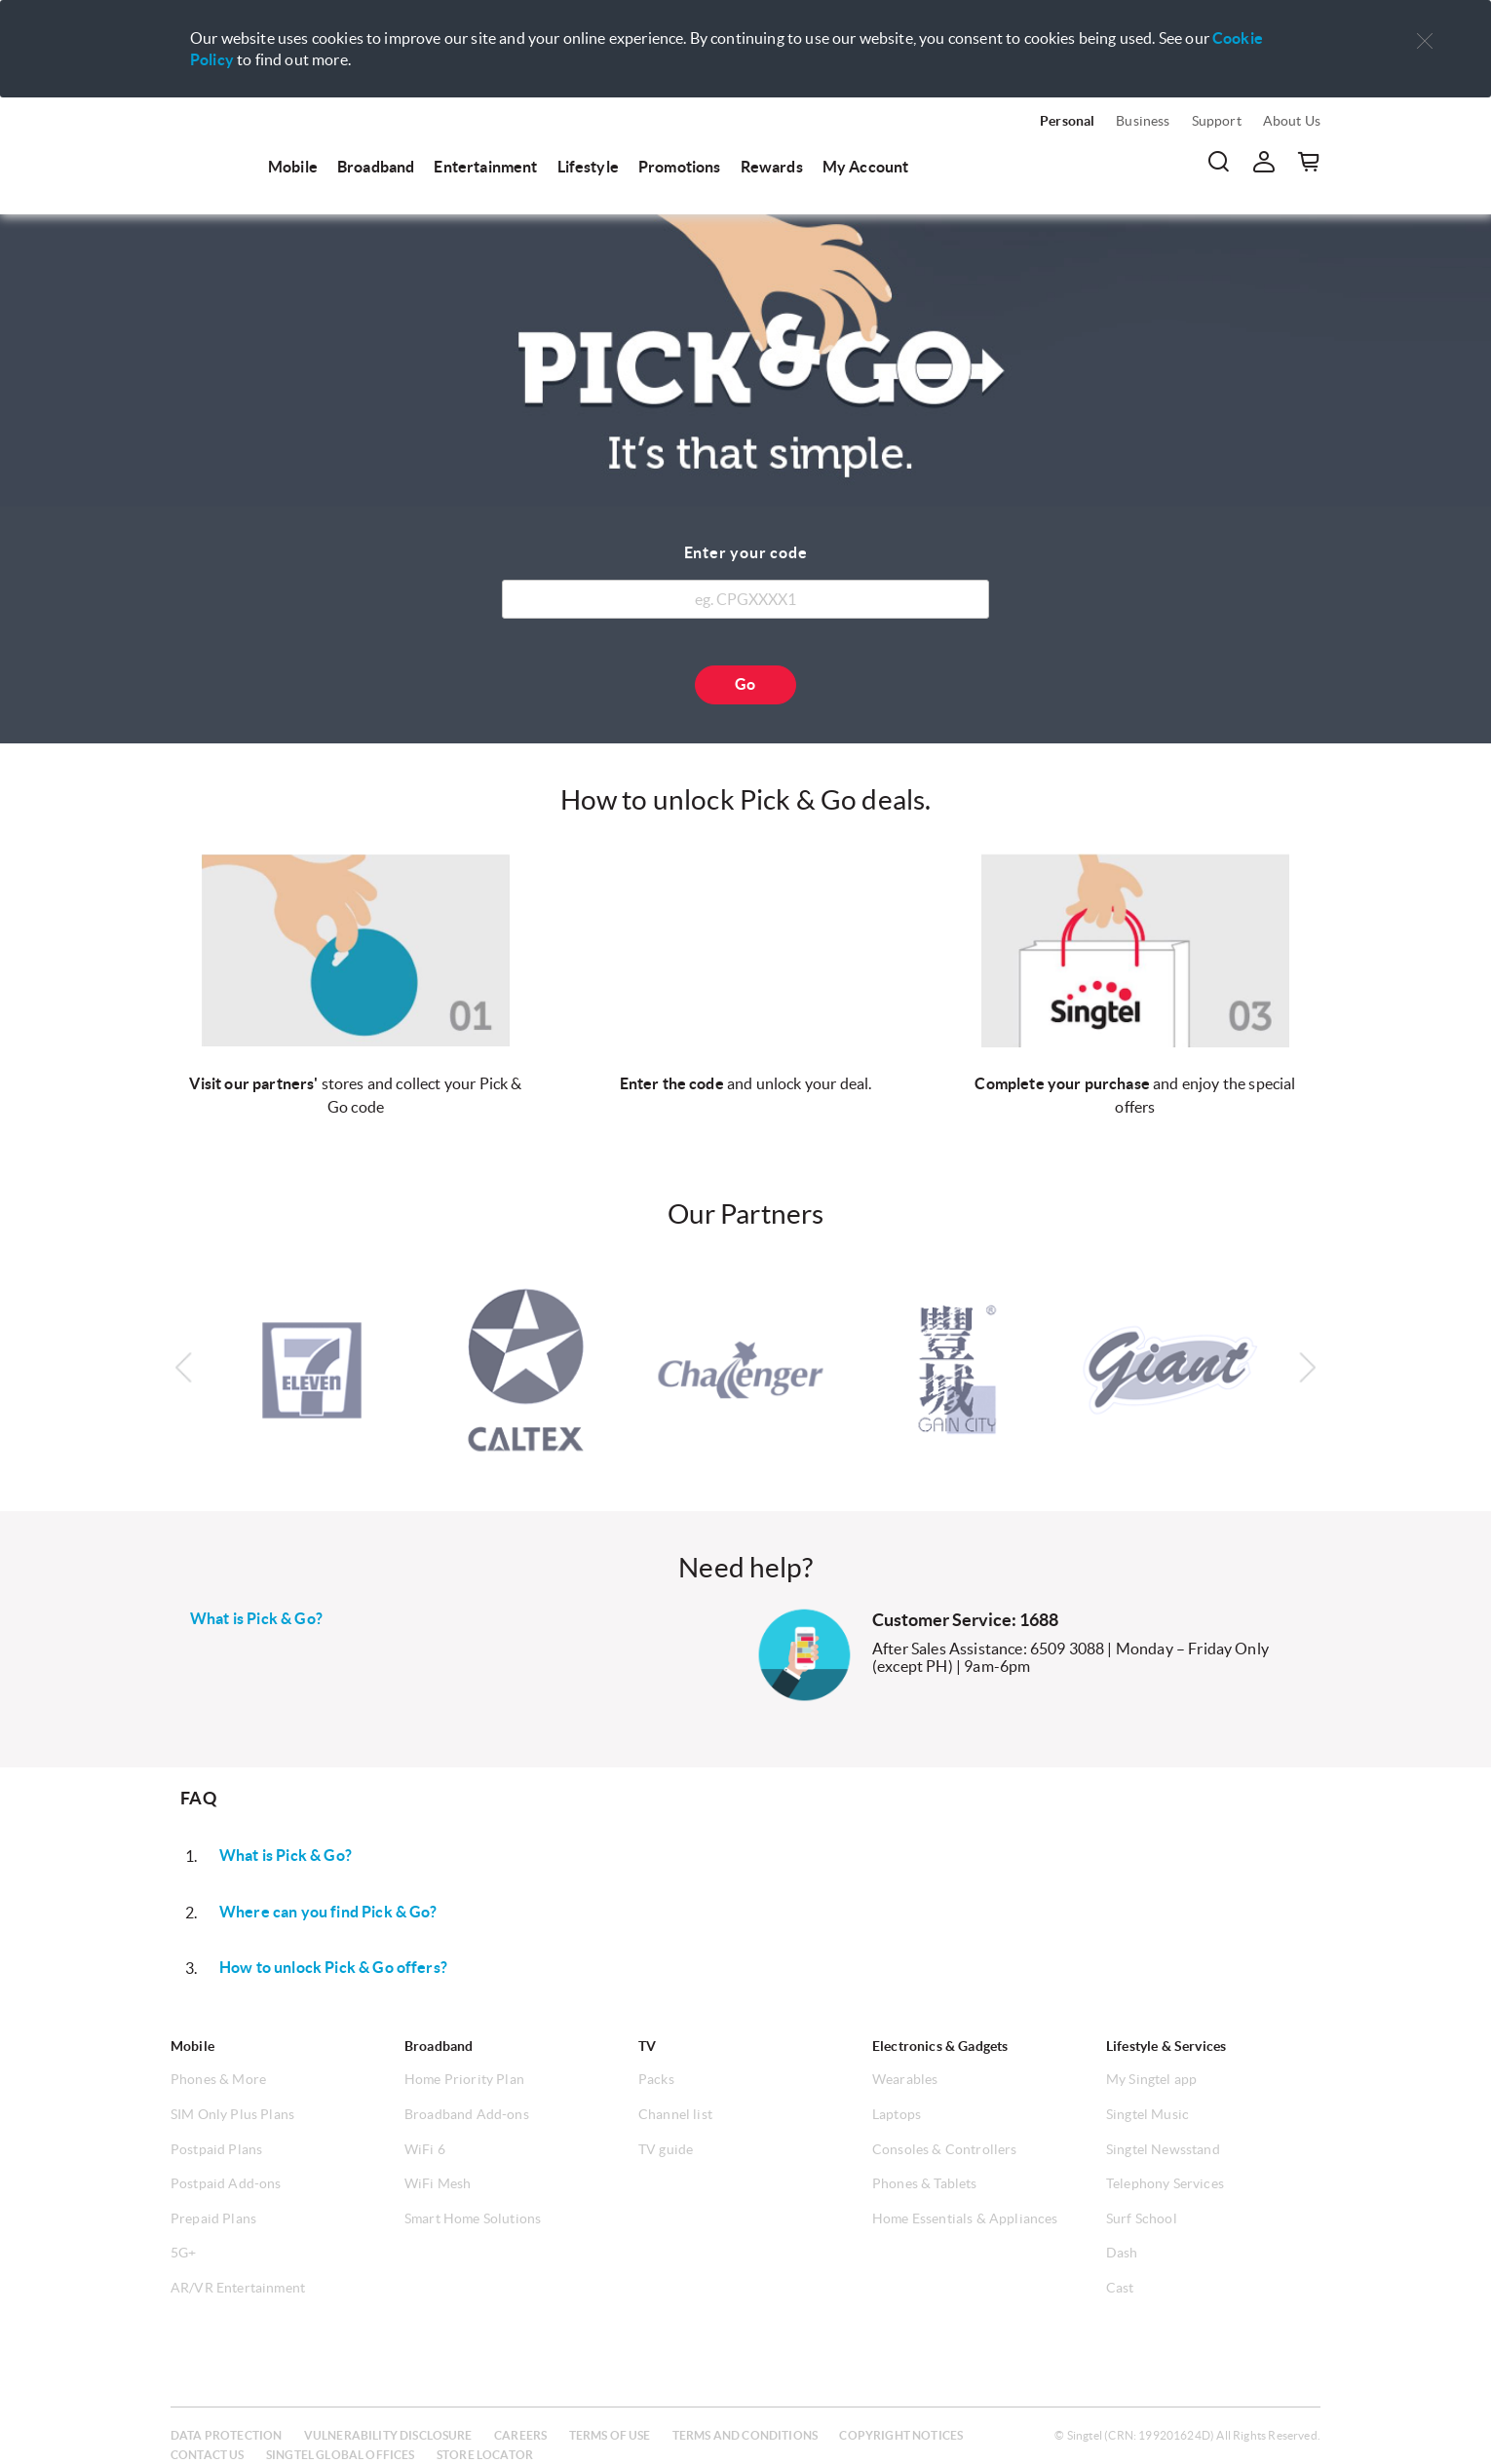 This screenshot has height=2464, width=1491. What do you see at coordinates (904, 2079) in the screenshot?
I see `Wearables` at bounding box center [904, 2079].